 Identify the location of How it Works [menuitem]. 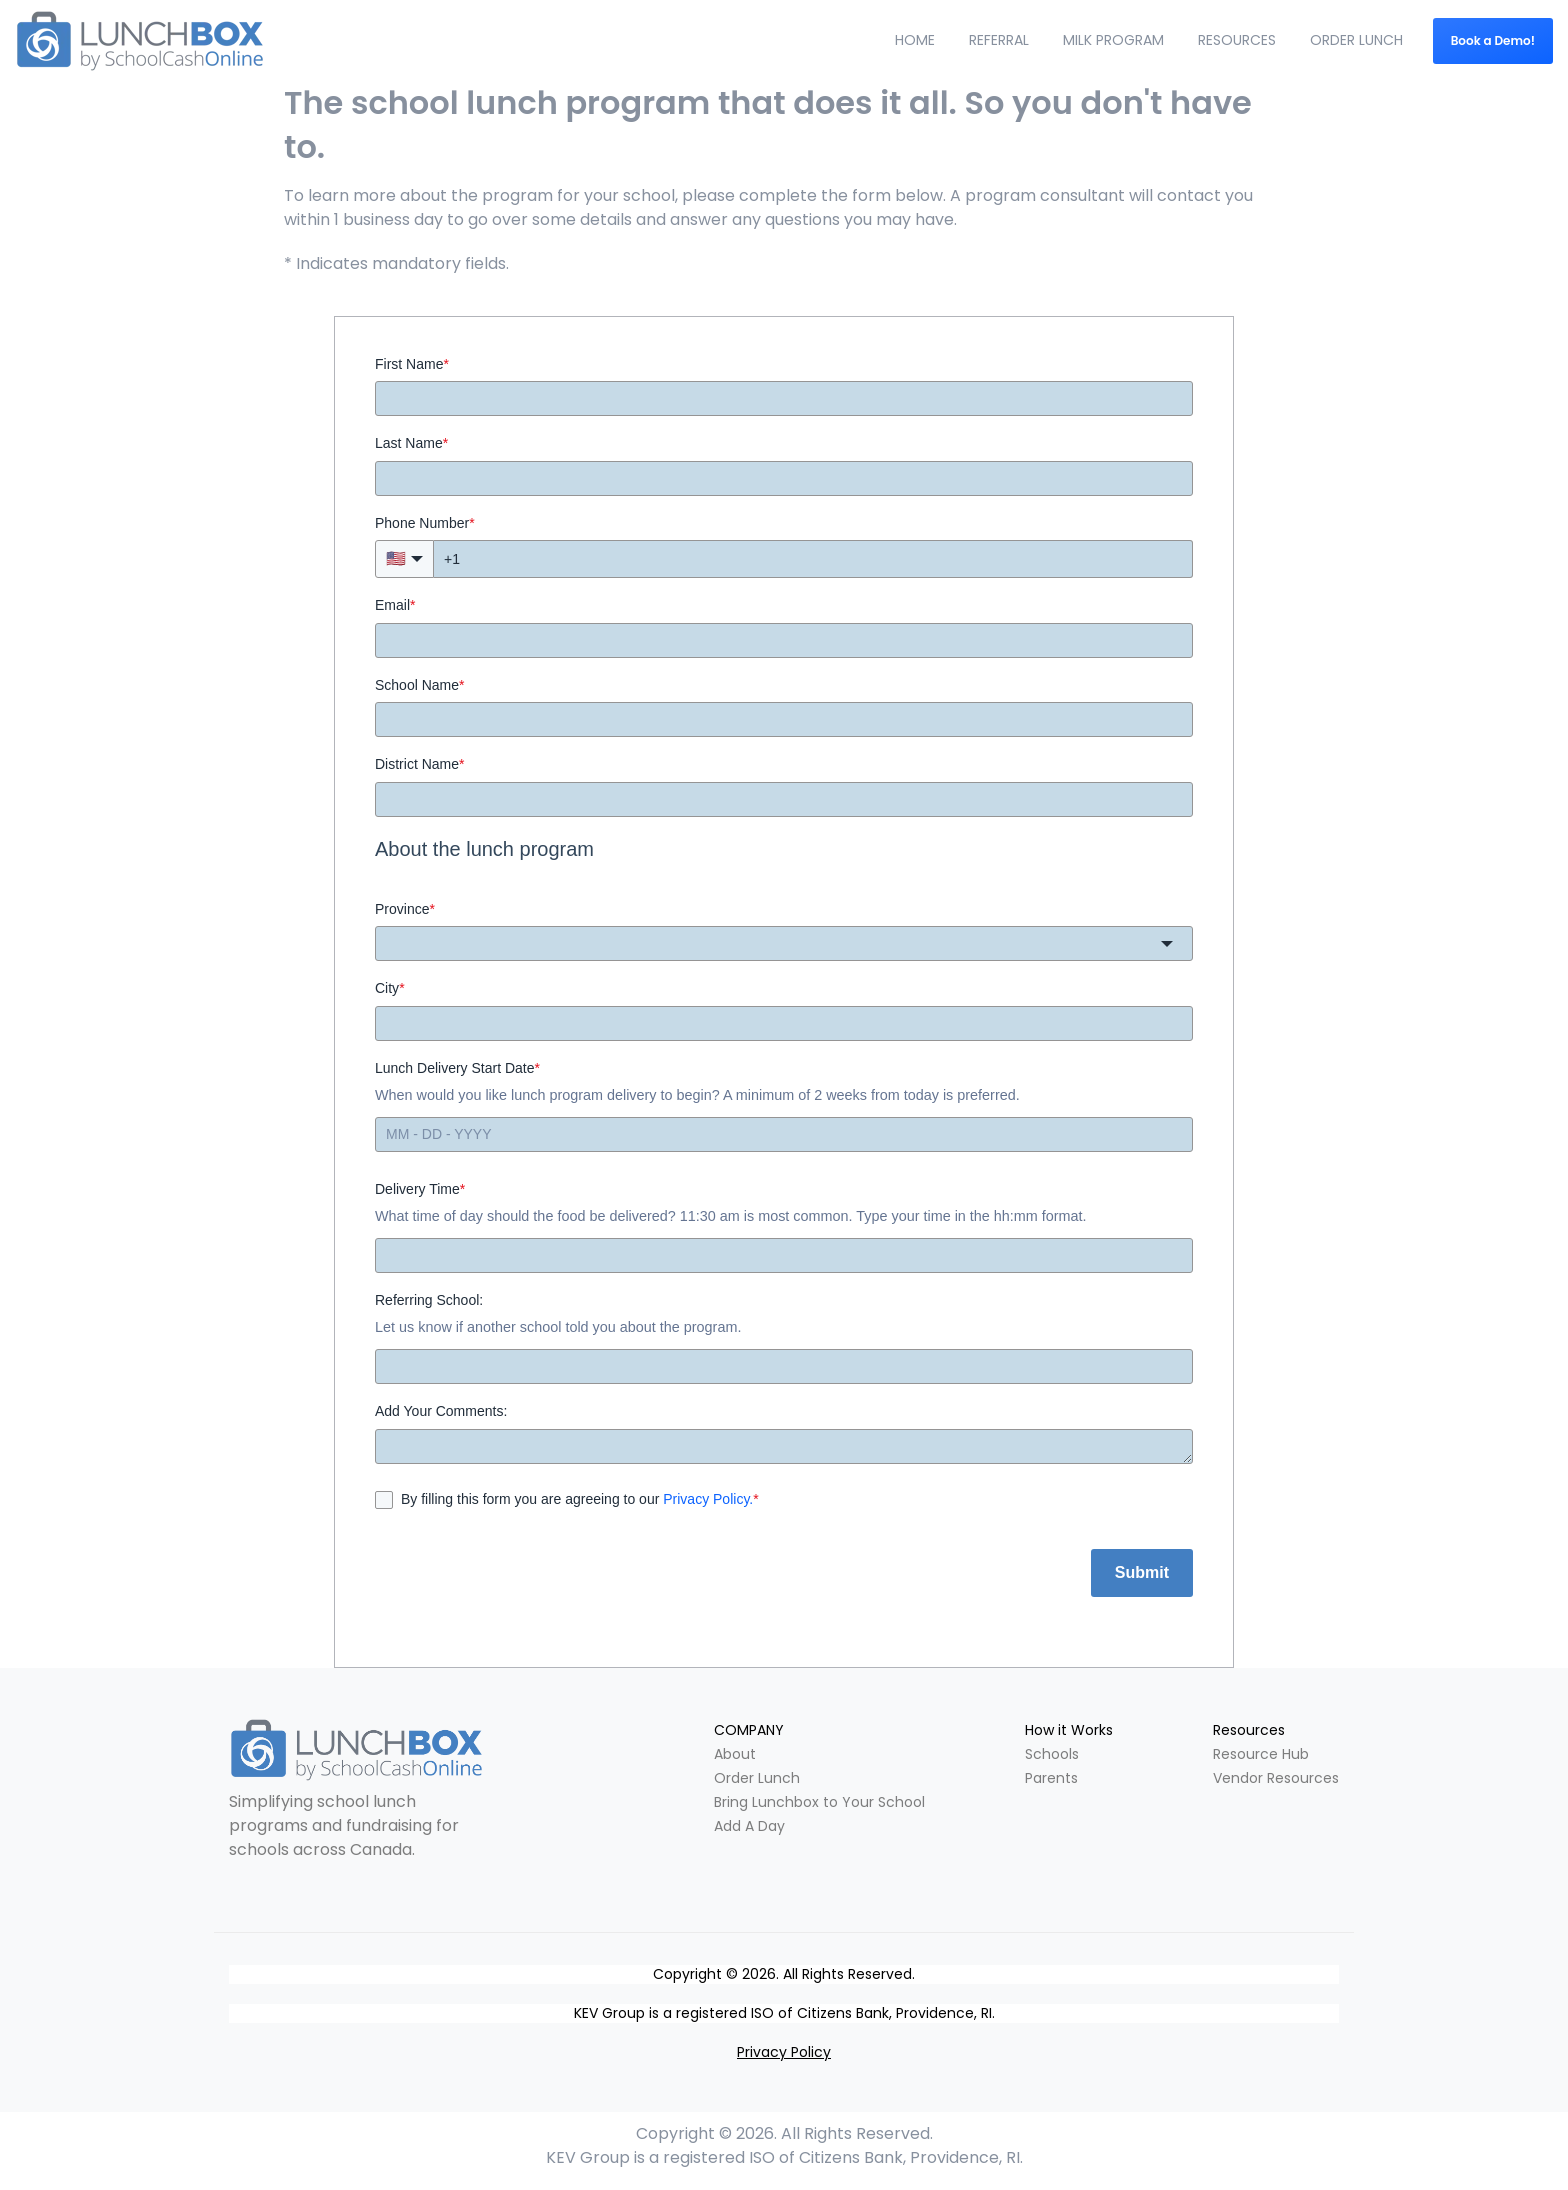
(1069, 1730).